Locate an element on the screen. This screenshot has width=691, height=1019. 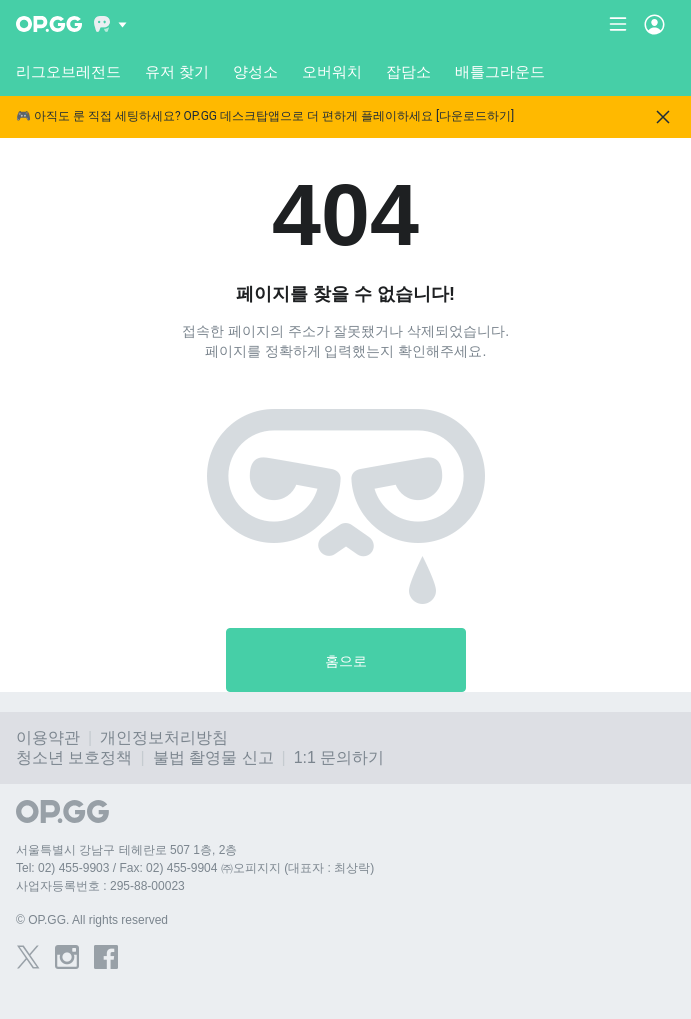
리그오브레전드 is located at coordinates (68, 71).